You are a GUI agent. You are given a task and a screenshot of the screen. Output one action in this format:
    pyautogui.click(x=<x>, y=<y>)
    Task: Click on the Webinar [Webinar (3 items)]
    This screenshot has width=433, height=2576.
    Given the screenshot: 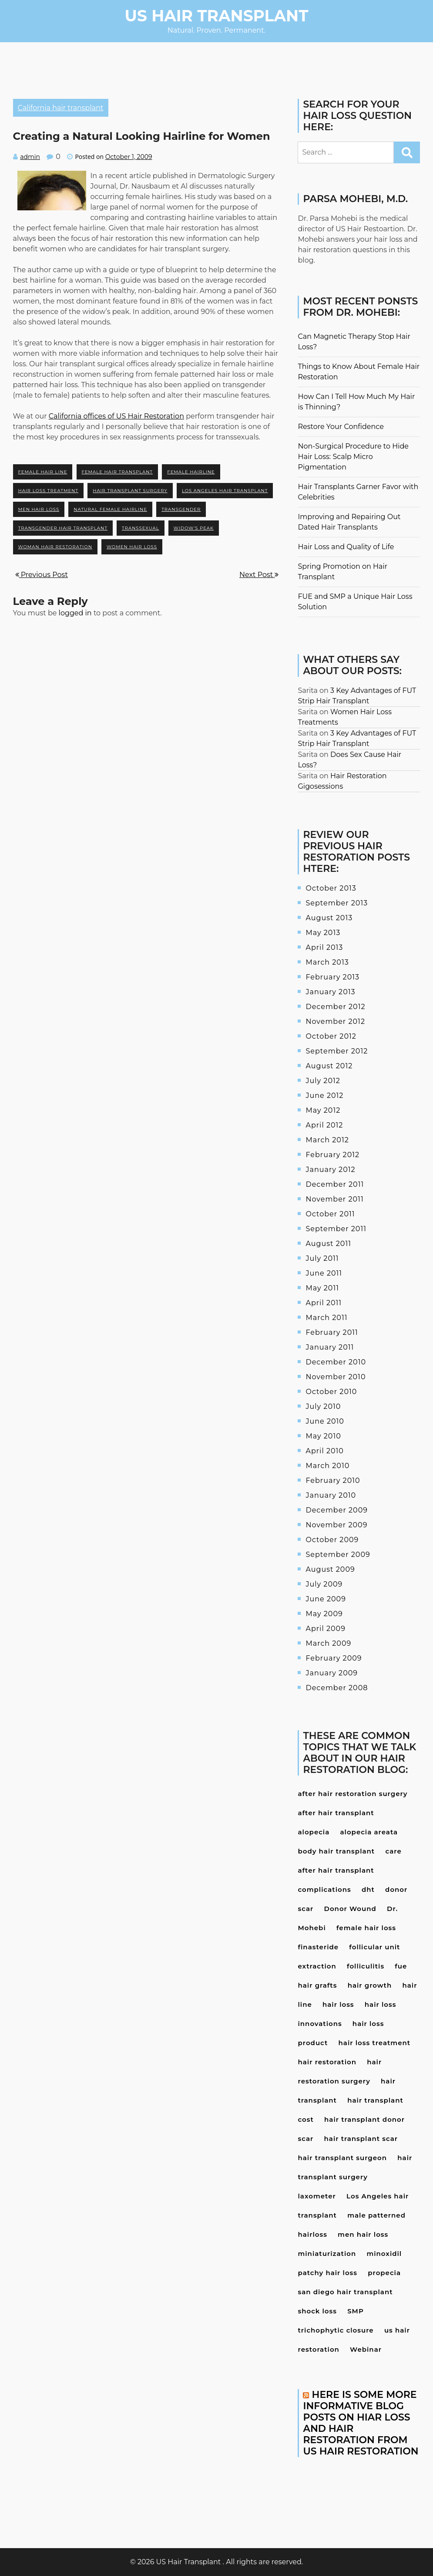 What is the action you would take?
    pyautogui.click(x=366, y=2349)
    